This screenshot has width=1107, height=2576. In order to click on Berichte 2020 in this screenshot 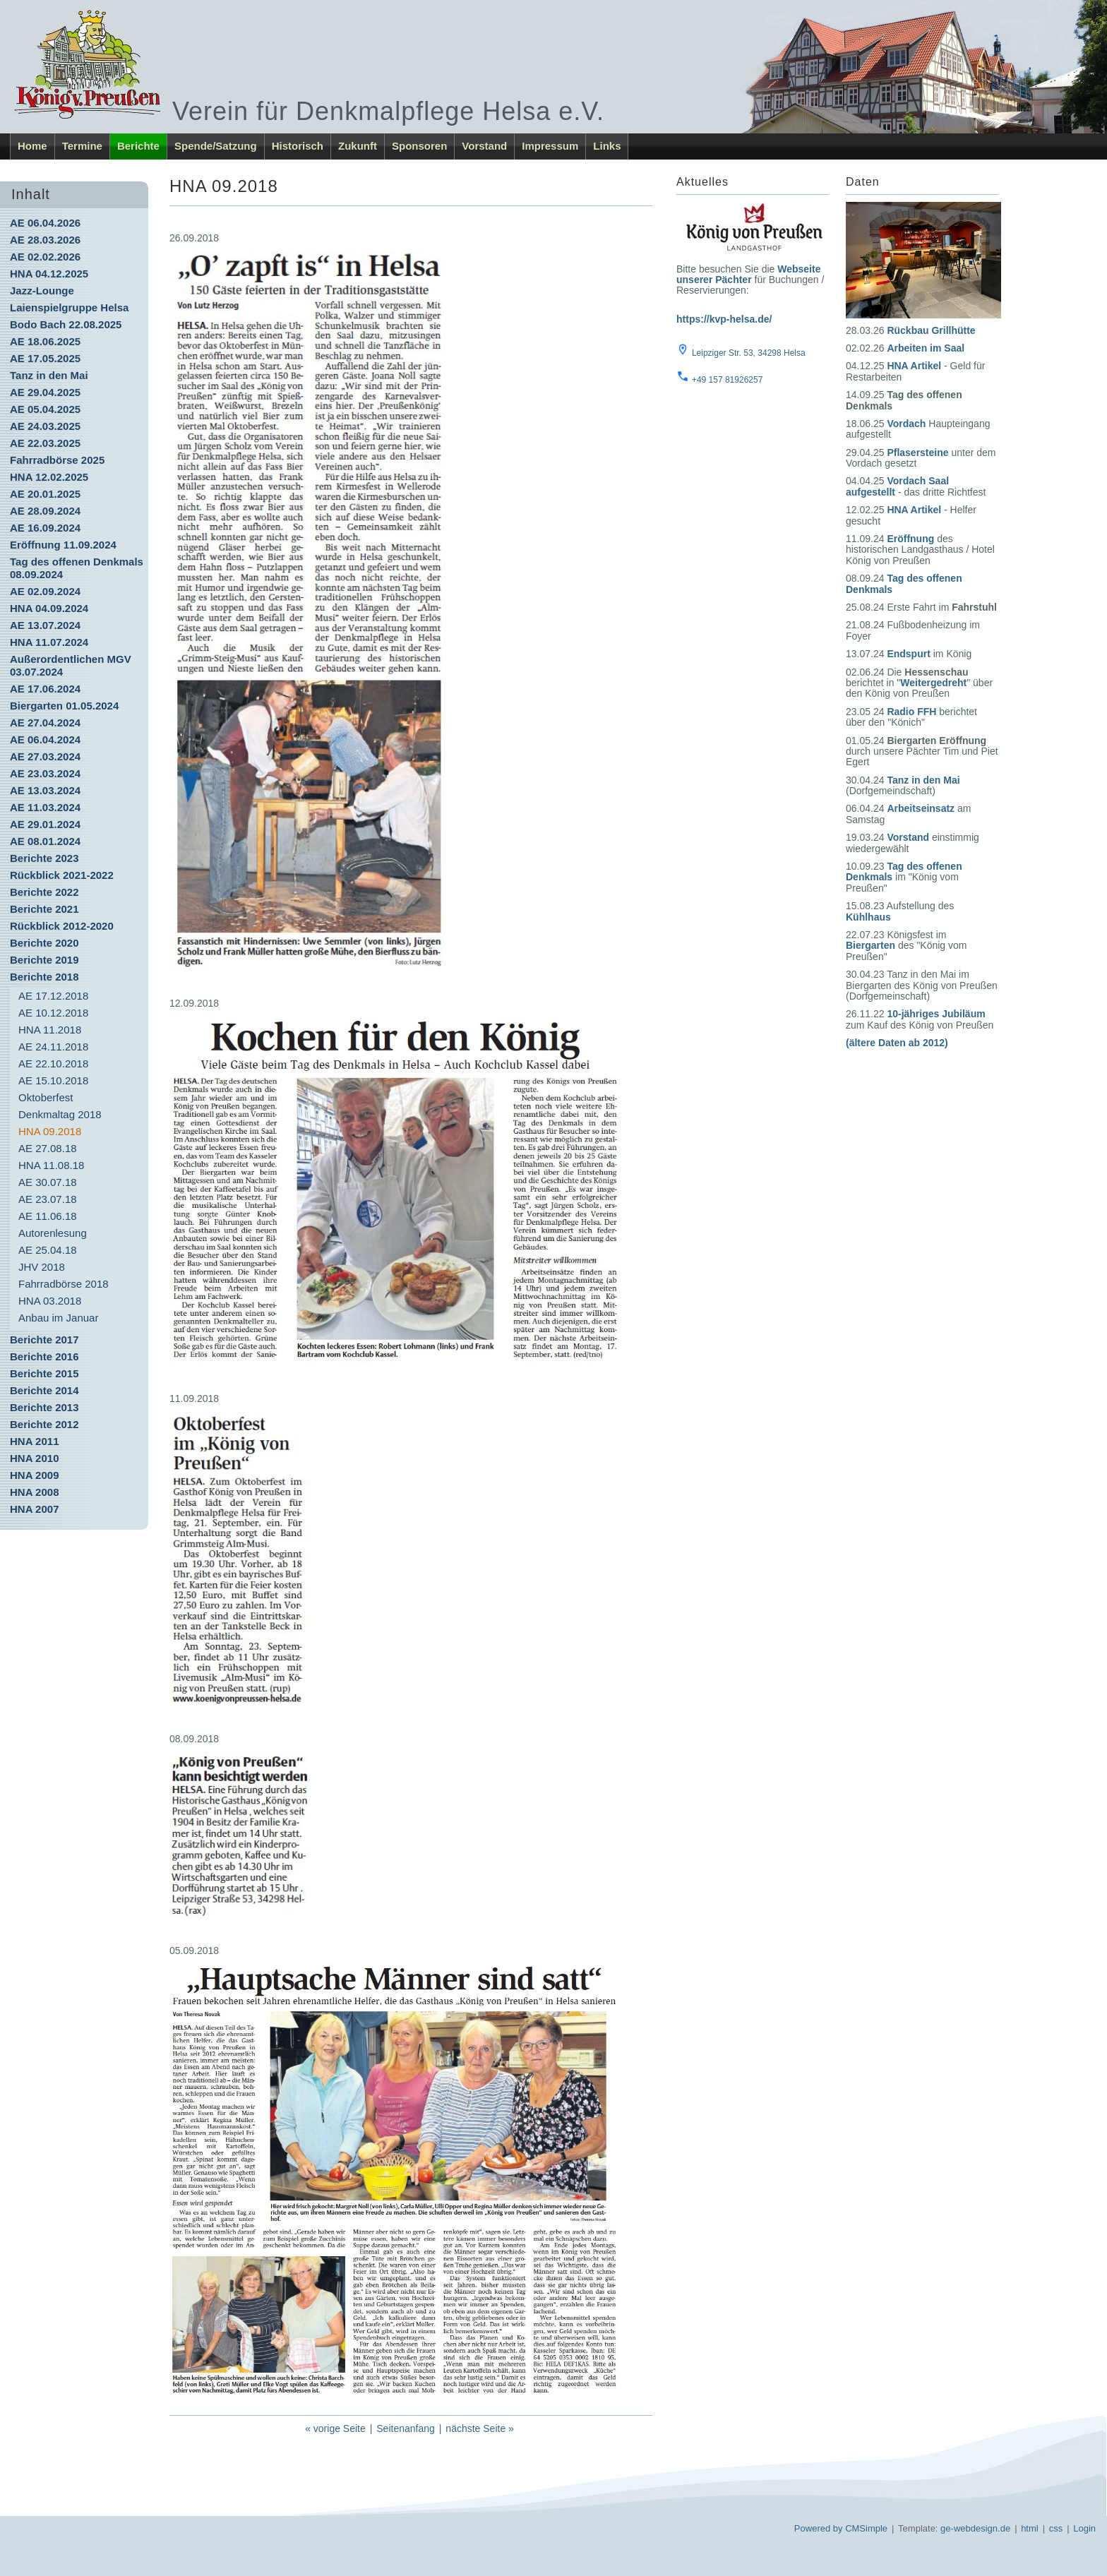, I will do `click(44, 943)`.